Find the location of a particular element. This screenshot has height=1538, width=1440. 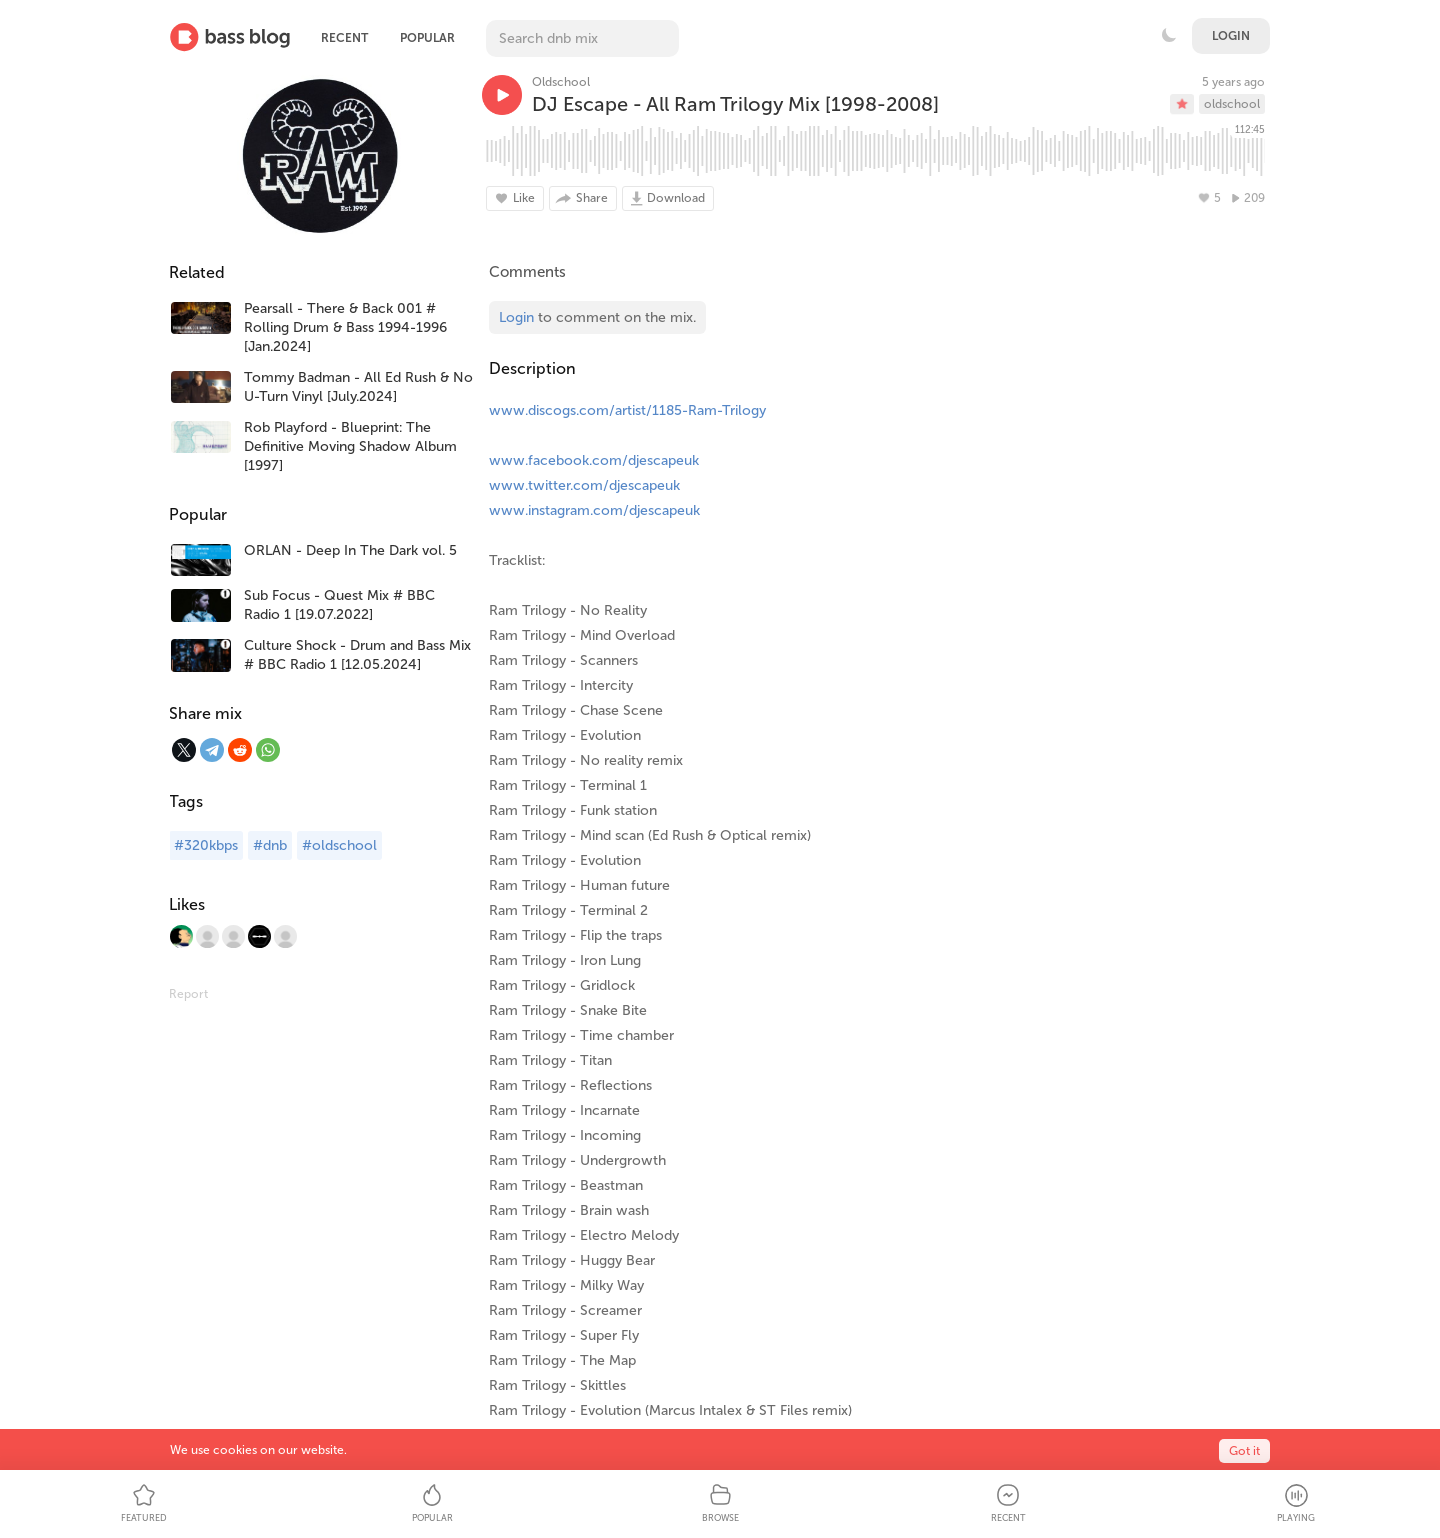

ORLAN - Deep In The Dark vol. 5 is located at coordinates (350, 550).